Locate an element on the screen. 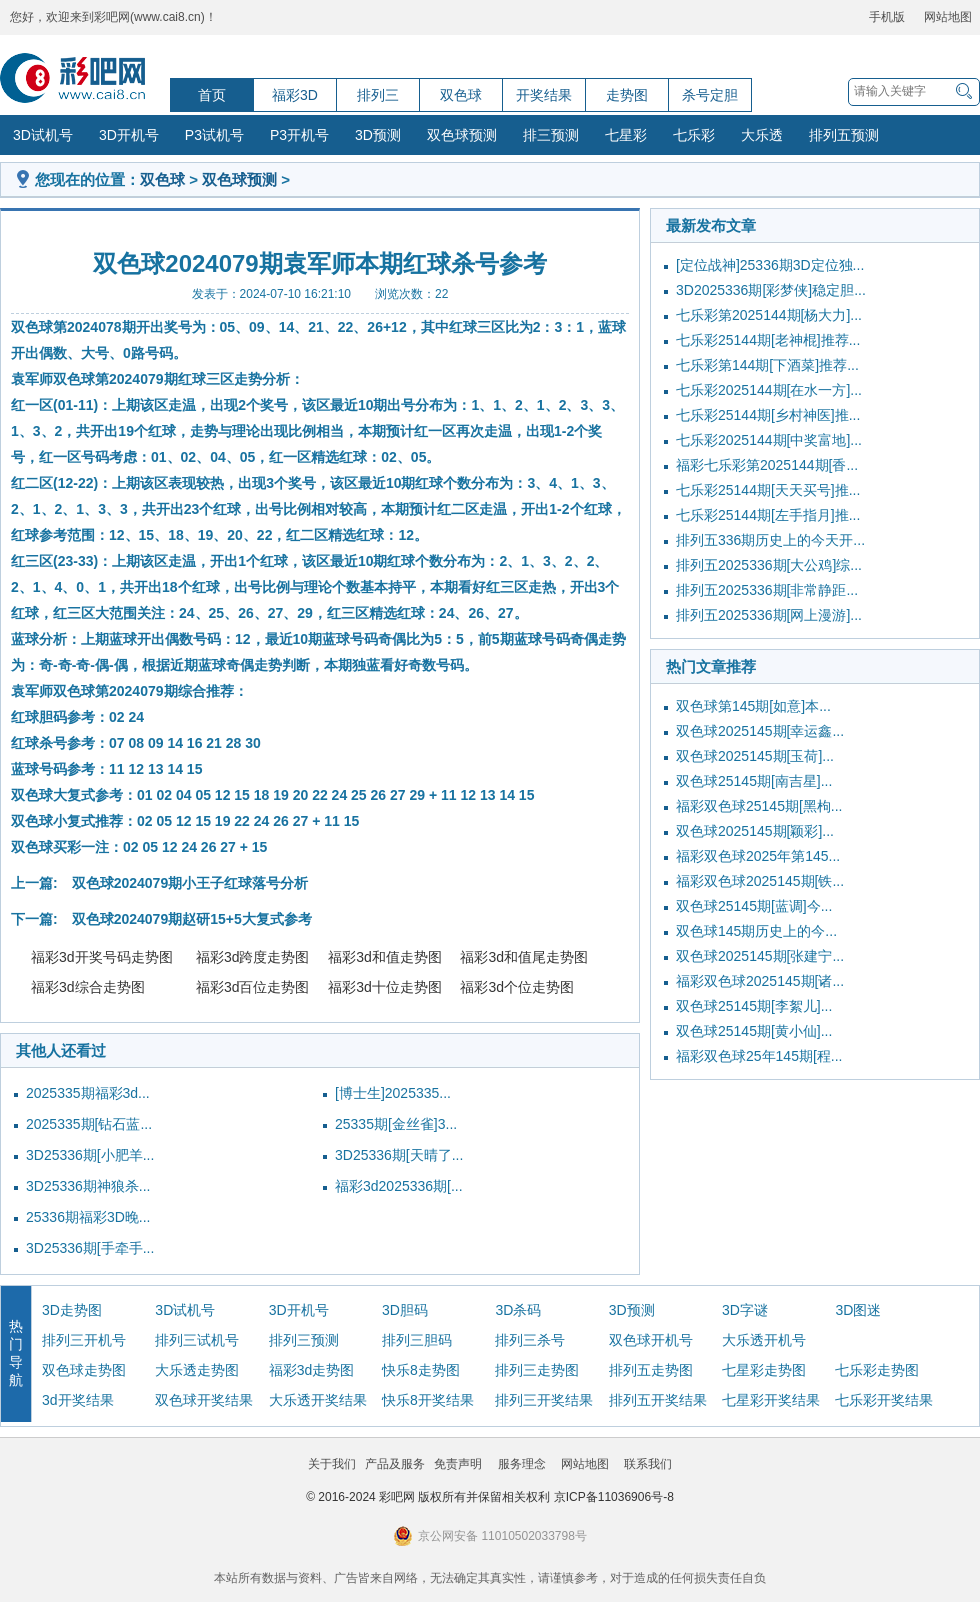 Image resolution: width=980 pixels, height=1605 pixels. 3D25336期[天晴了... is located at coordinates (399, 1155).